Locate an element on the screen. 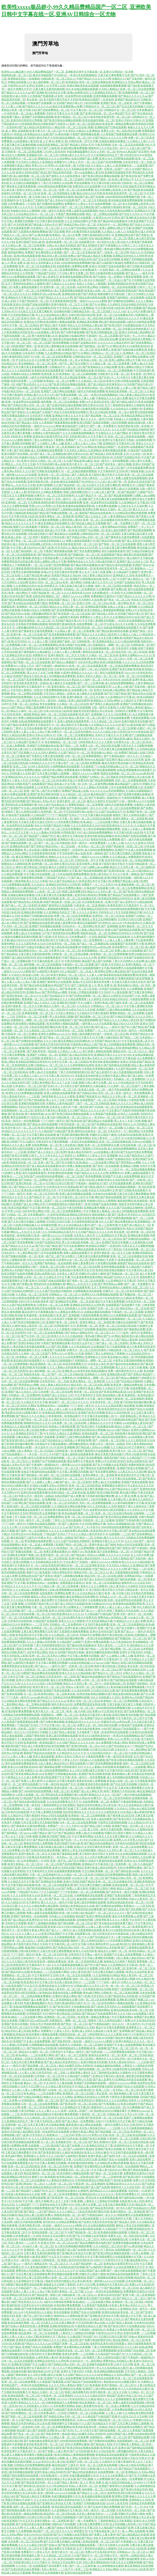 This screenshot has height=2576, width=157. 夜夜嗨AV一二三区无码 is located at coordinates (15, 1176).